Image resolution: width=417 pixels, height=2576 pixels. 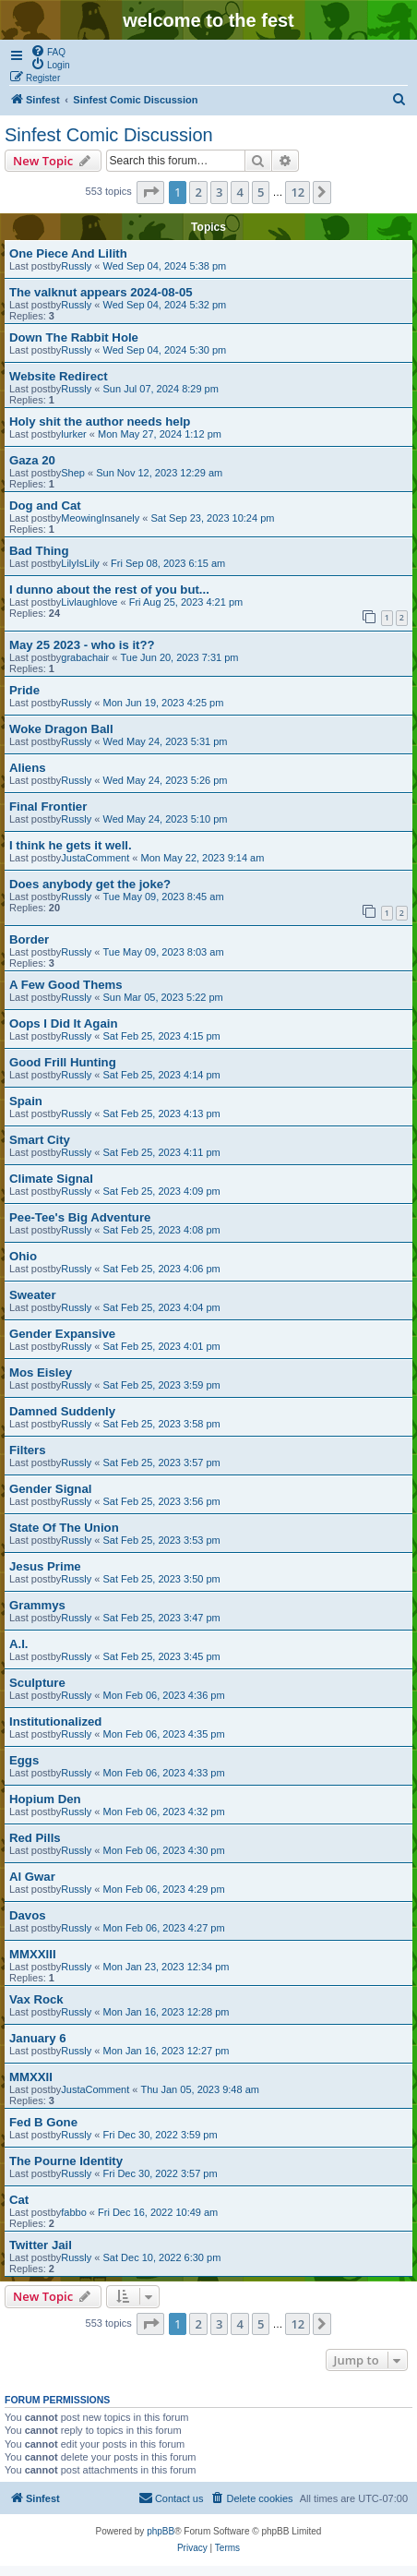 I want to click on Sat Feb 25, 2023 4:13 pm, so click(x=161, y=1113).